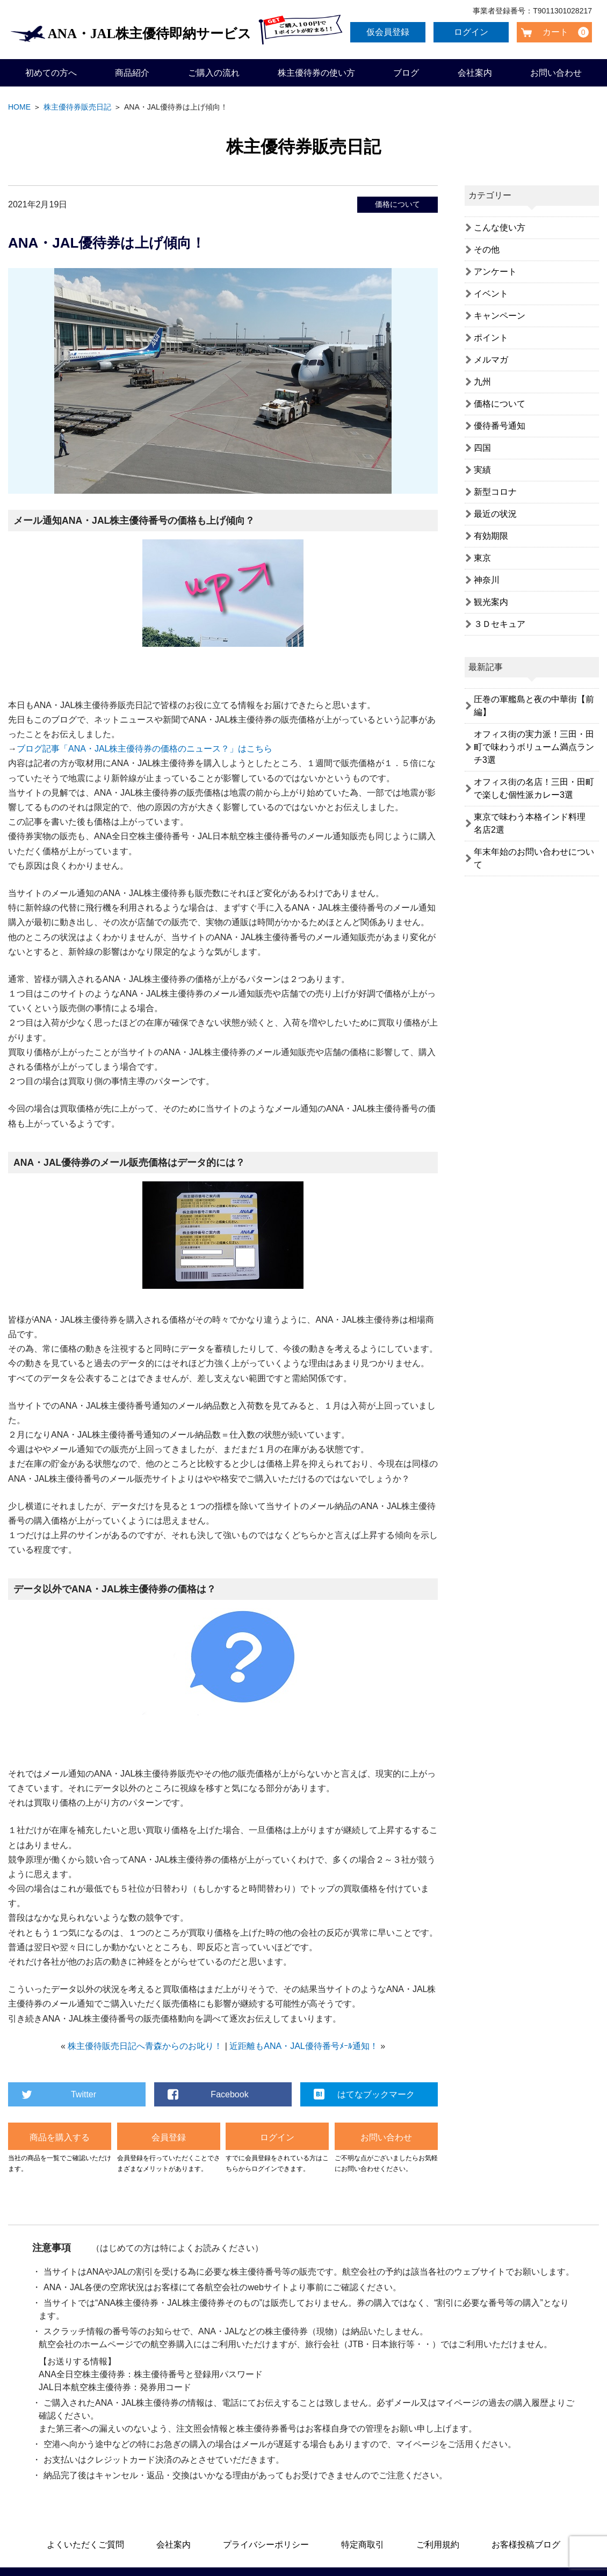 Image resolution: width=607 pixels, height=2576 pixels. I want to click on 株主優待販売日記へ青森からのお叱り！, so click(145, 2046).